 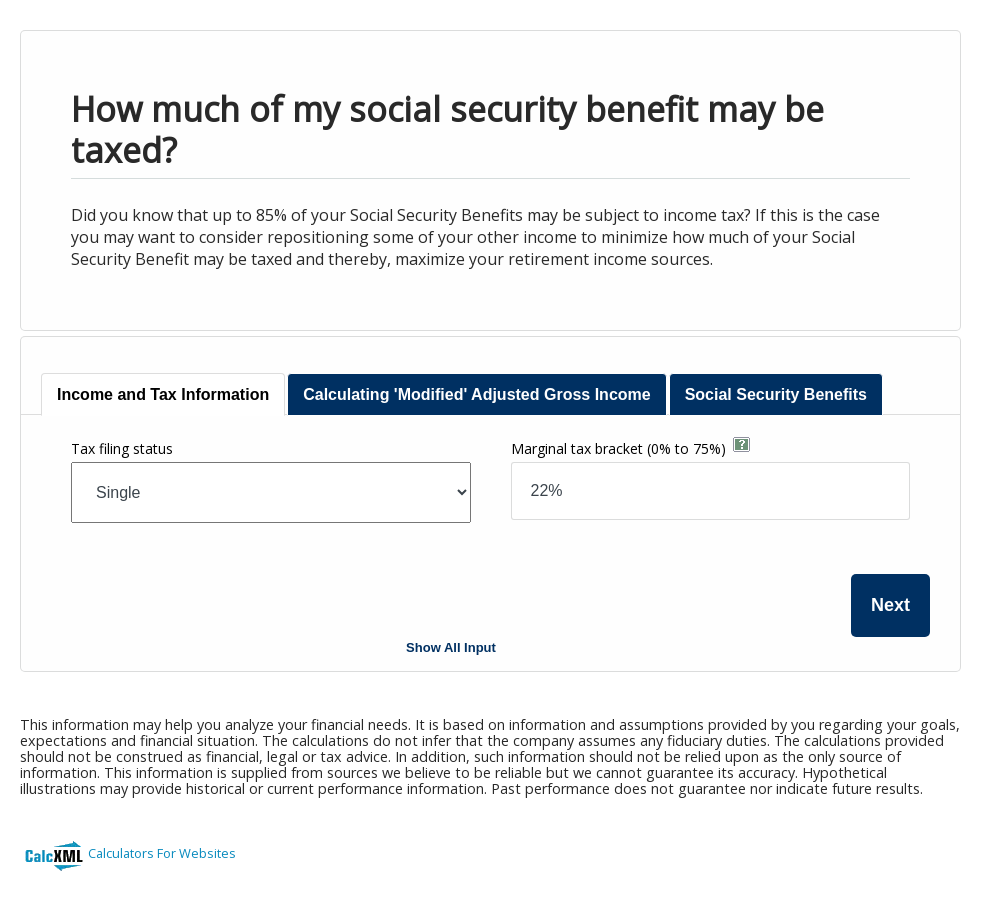 I want to click on Calculators For Websites, so click(x=162, y=853).